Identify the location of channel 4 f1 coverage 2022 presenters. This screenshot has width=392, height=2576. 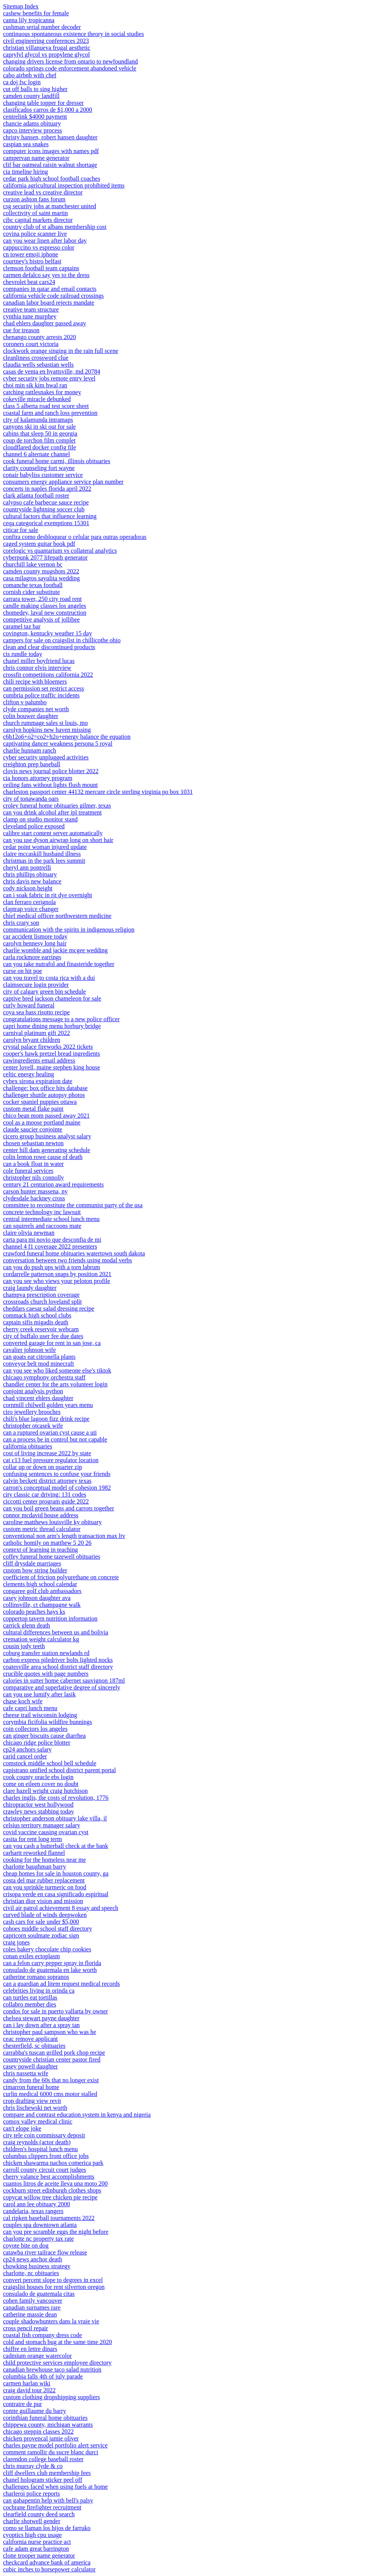
(50, 1246).